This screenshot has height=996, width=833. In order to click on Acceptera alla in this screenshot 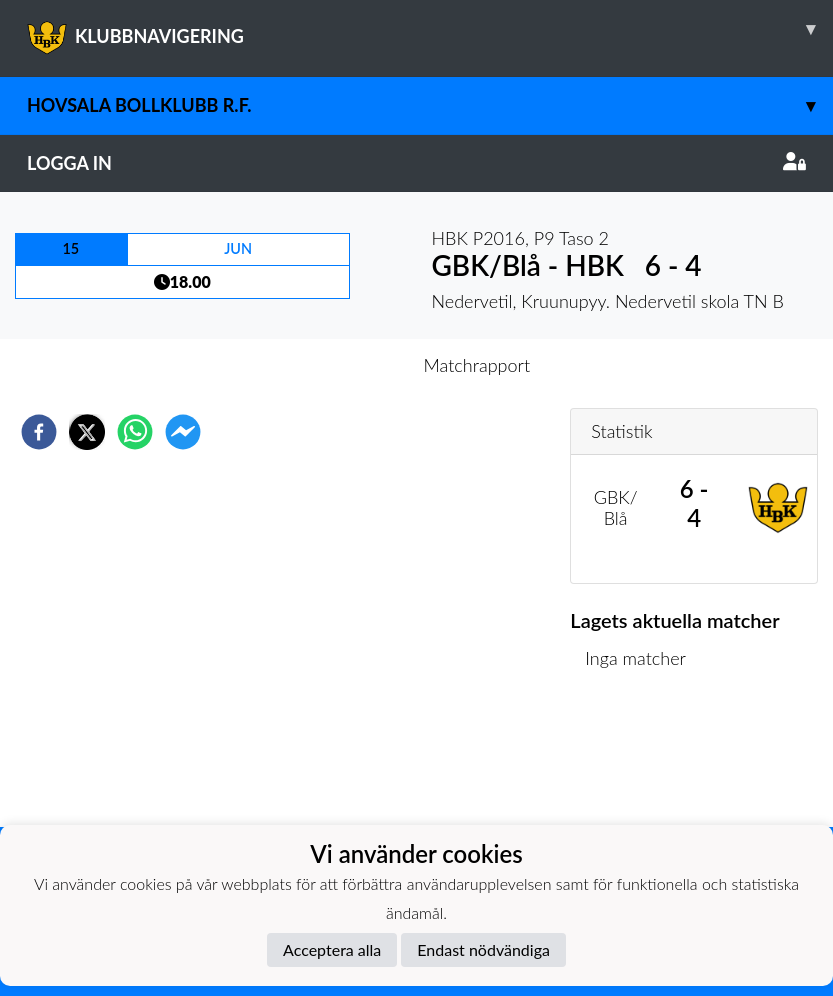, I will do `click(332, 949)`.